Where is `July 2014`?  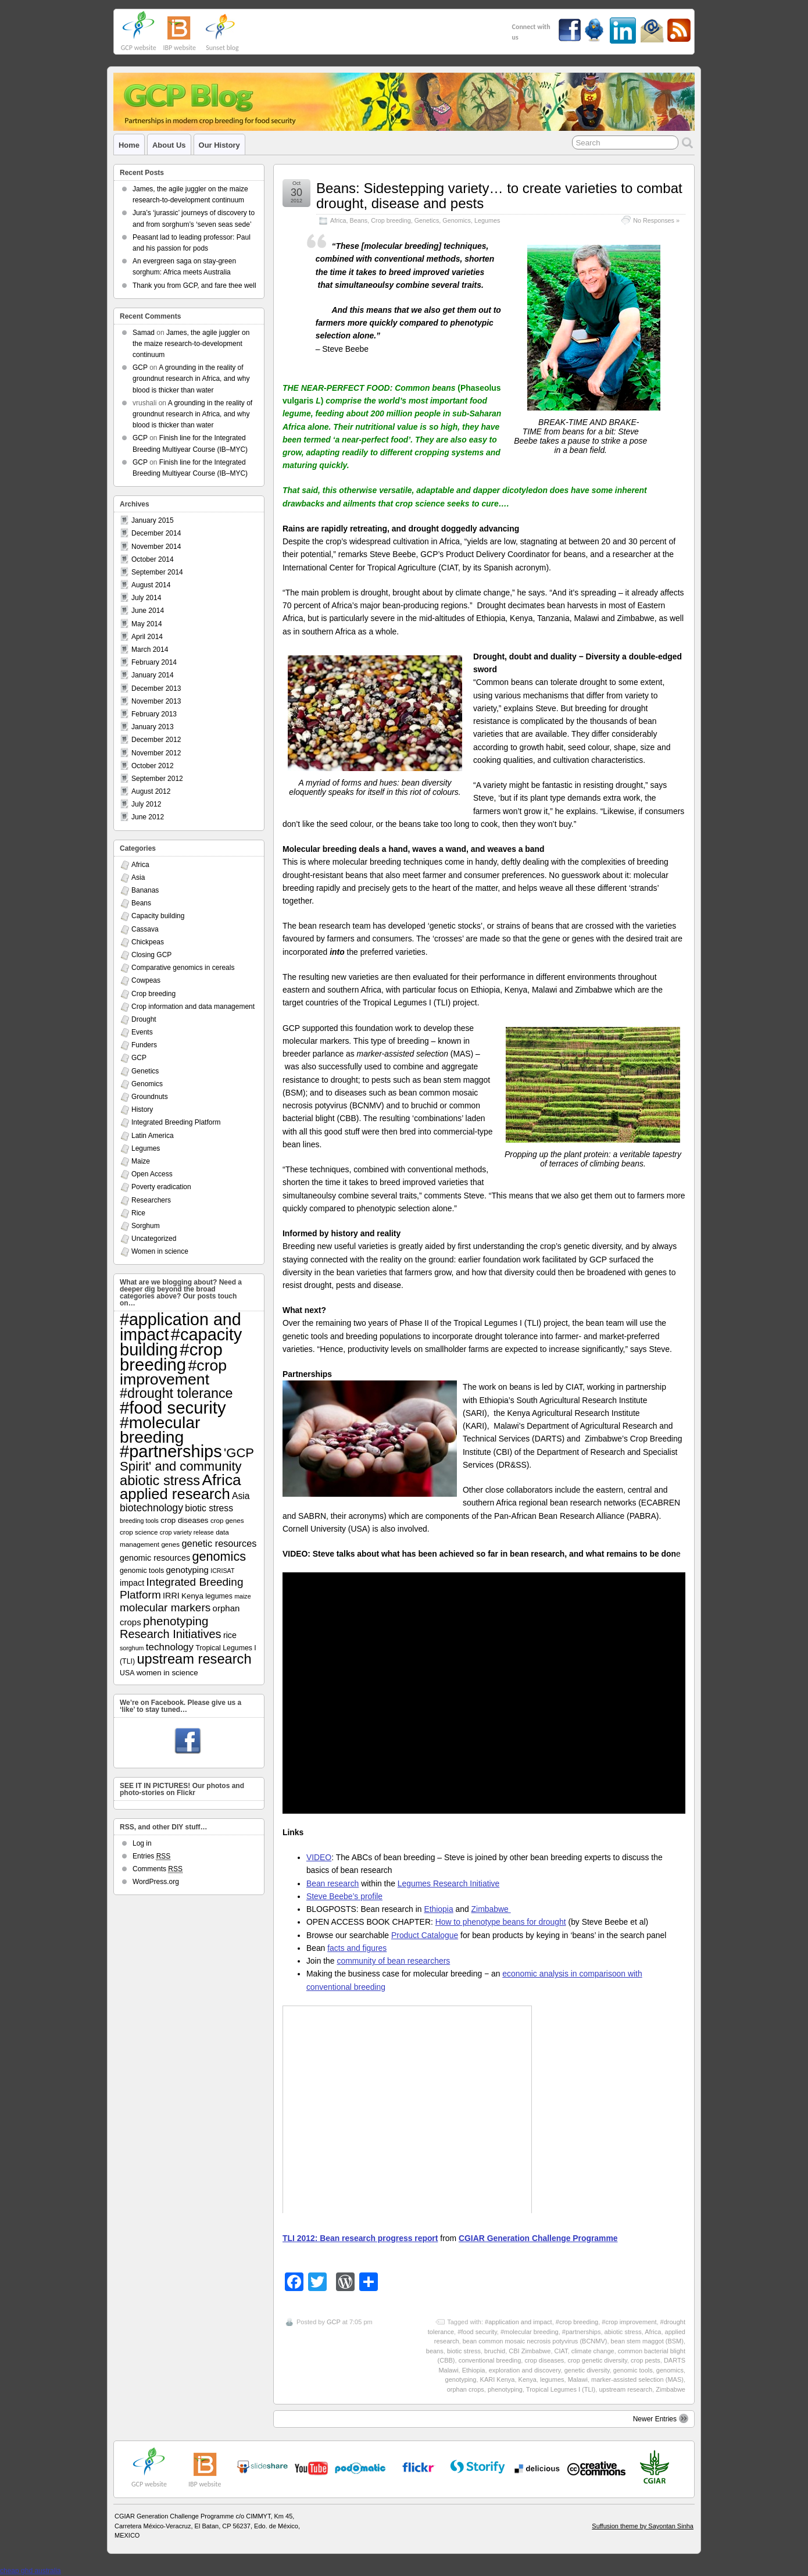
July 2014 is located at coordinates (146, 598).